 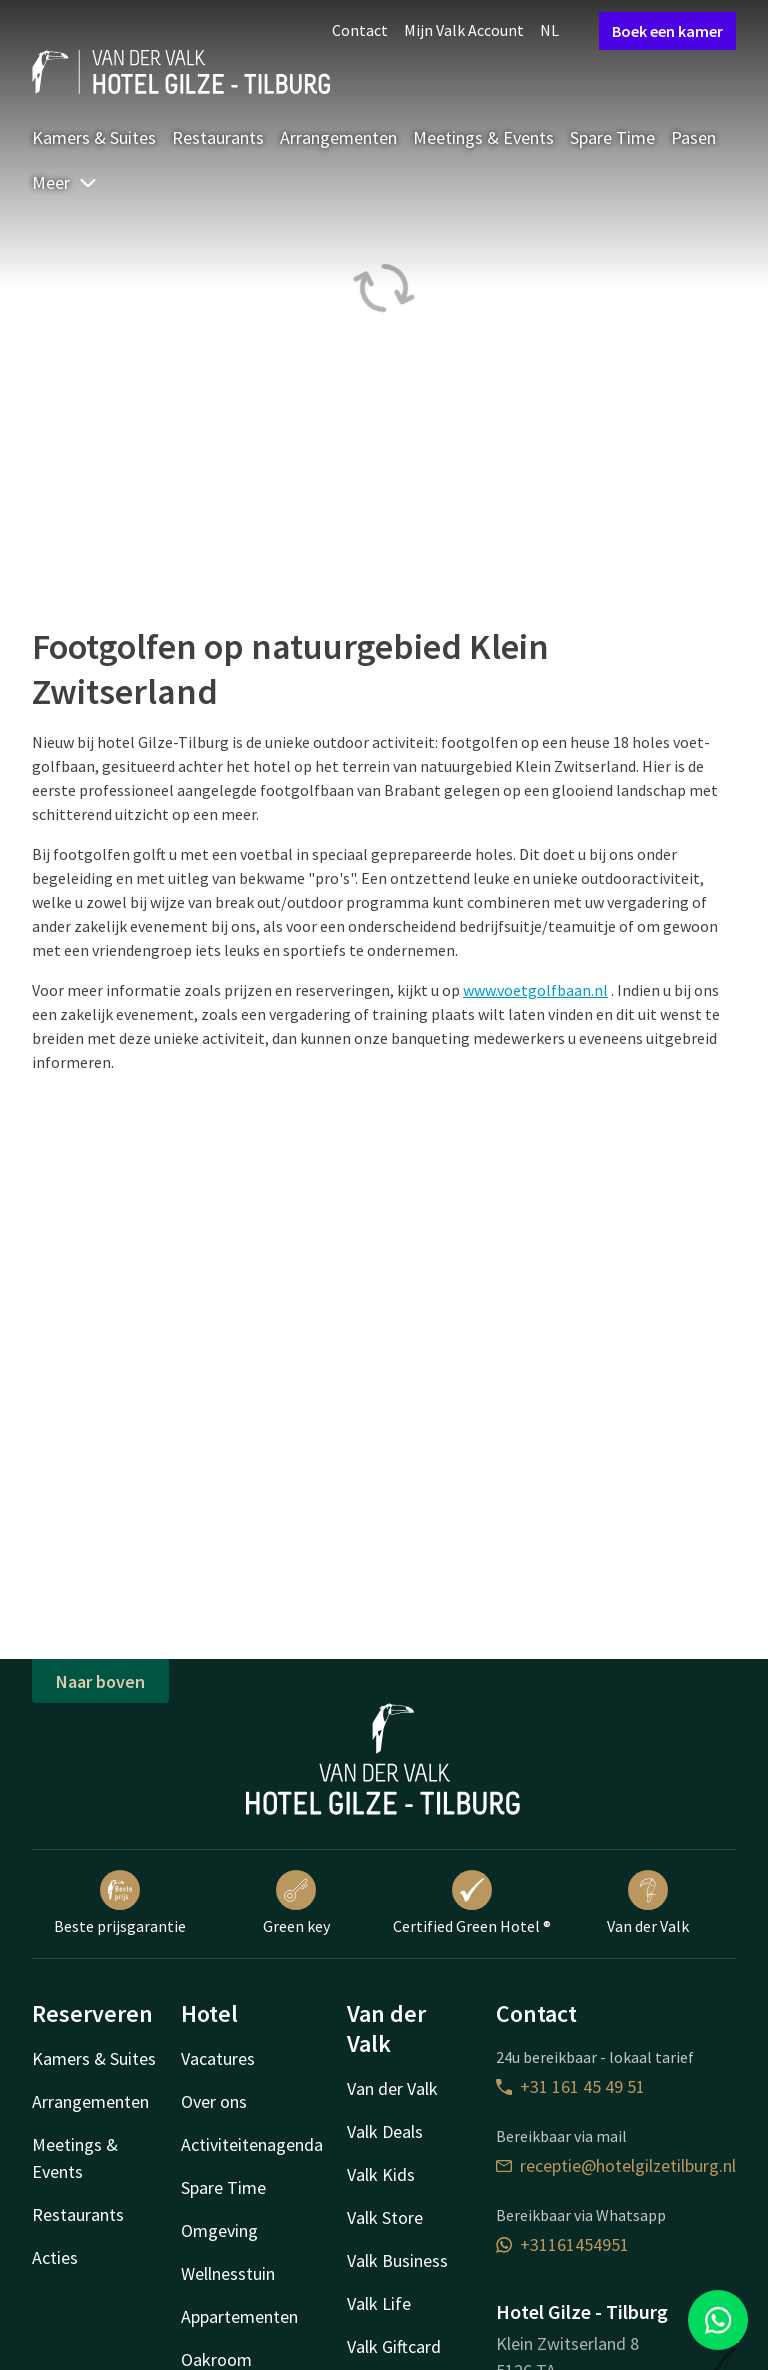 I want to click on Arrangementen, so click(x=338, y=137).